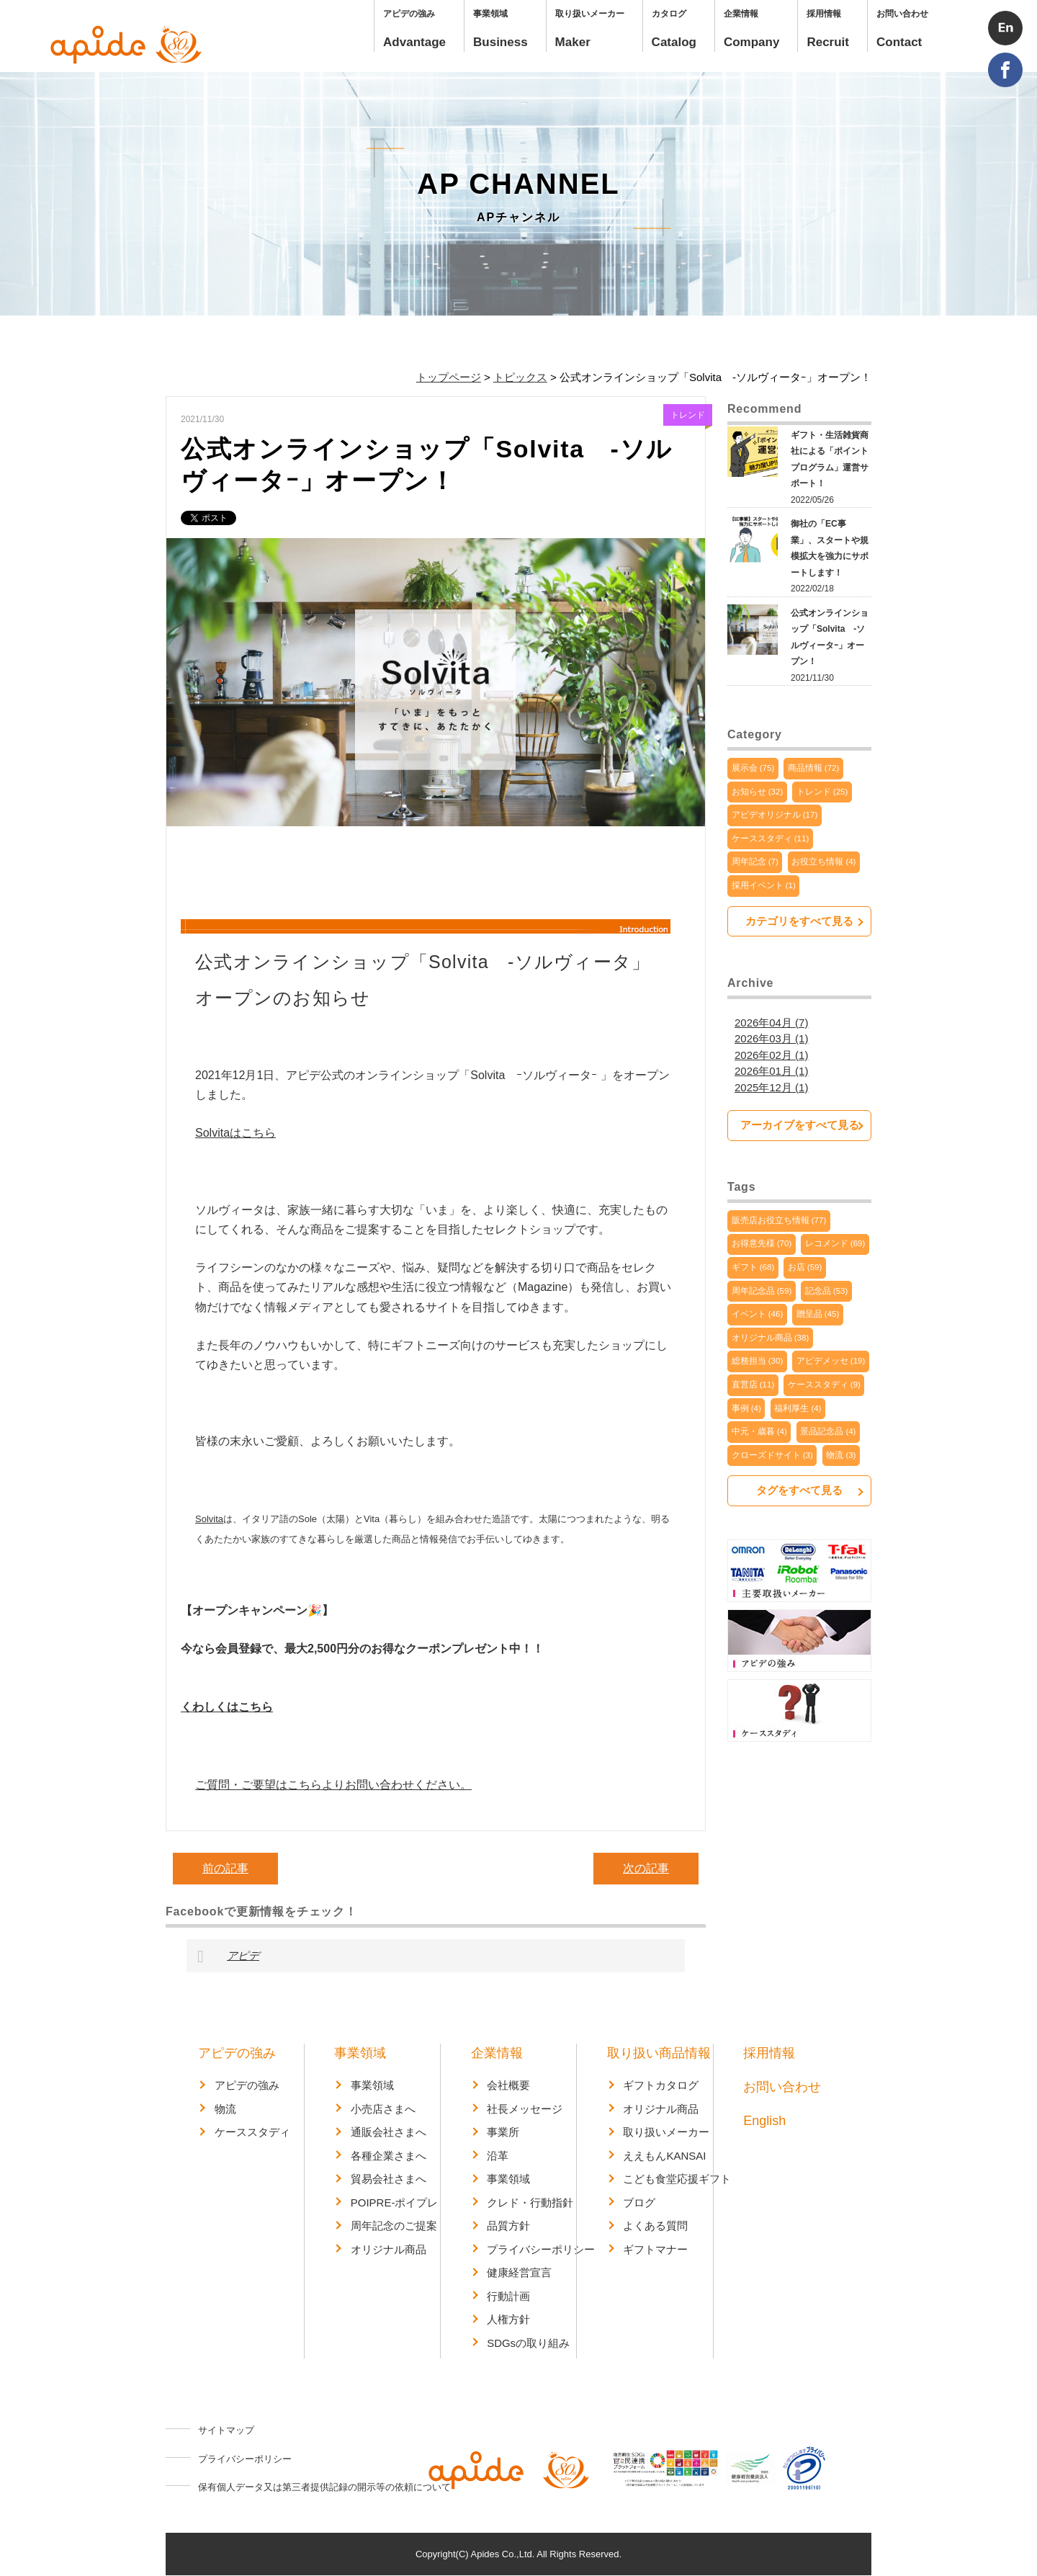 Image resolution: width=1037 pixels, height=2576 pixels. Describe the element at coordinates (497, 2156) in the screenshot. I see `沿革` at that location.